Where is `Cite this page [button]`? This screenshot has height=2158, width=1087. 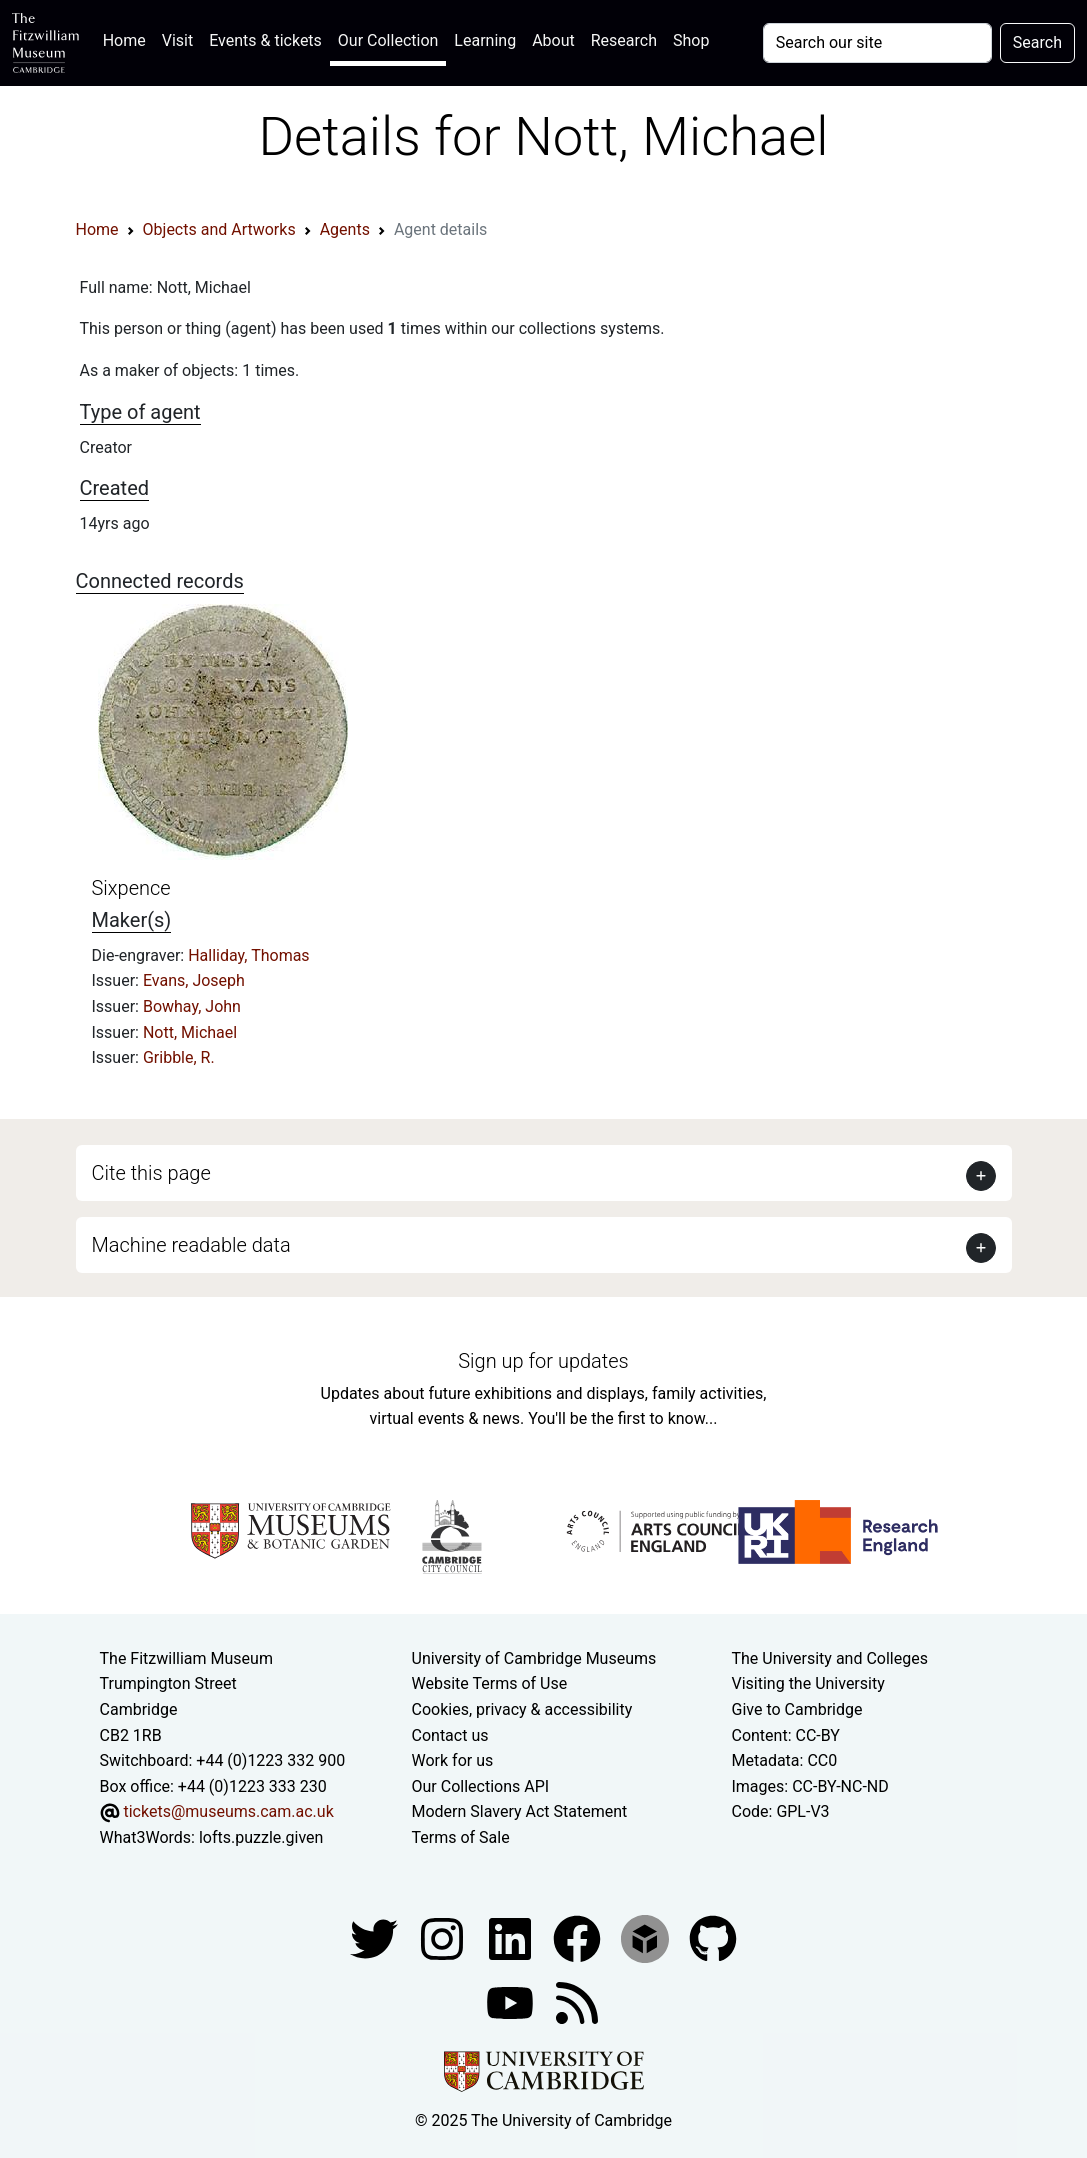
Cite this page [button] is located at coordinates (151, 1173).